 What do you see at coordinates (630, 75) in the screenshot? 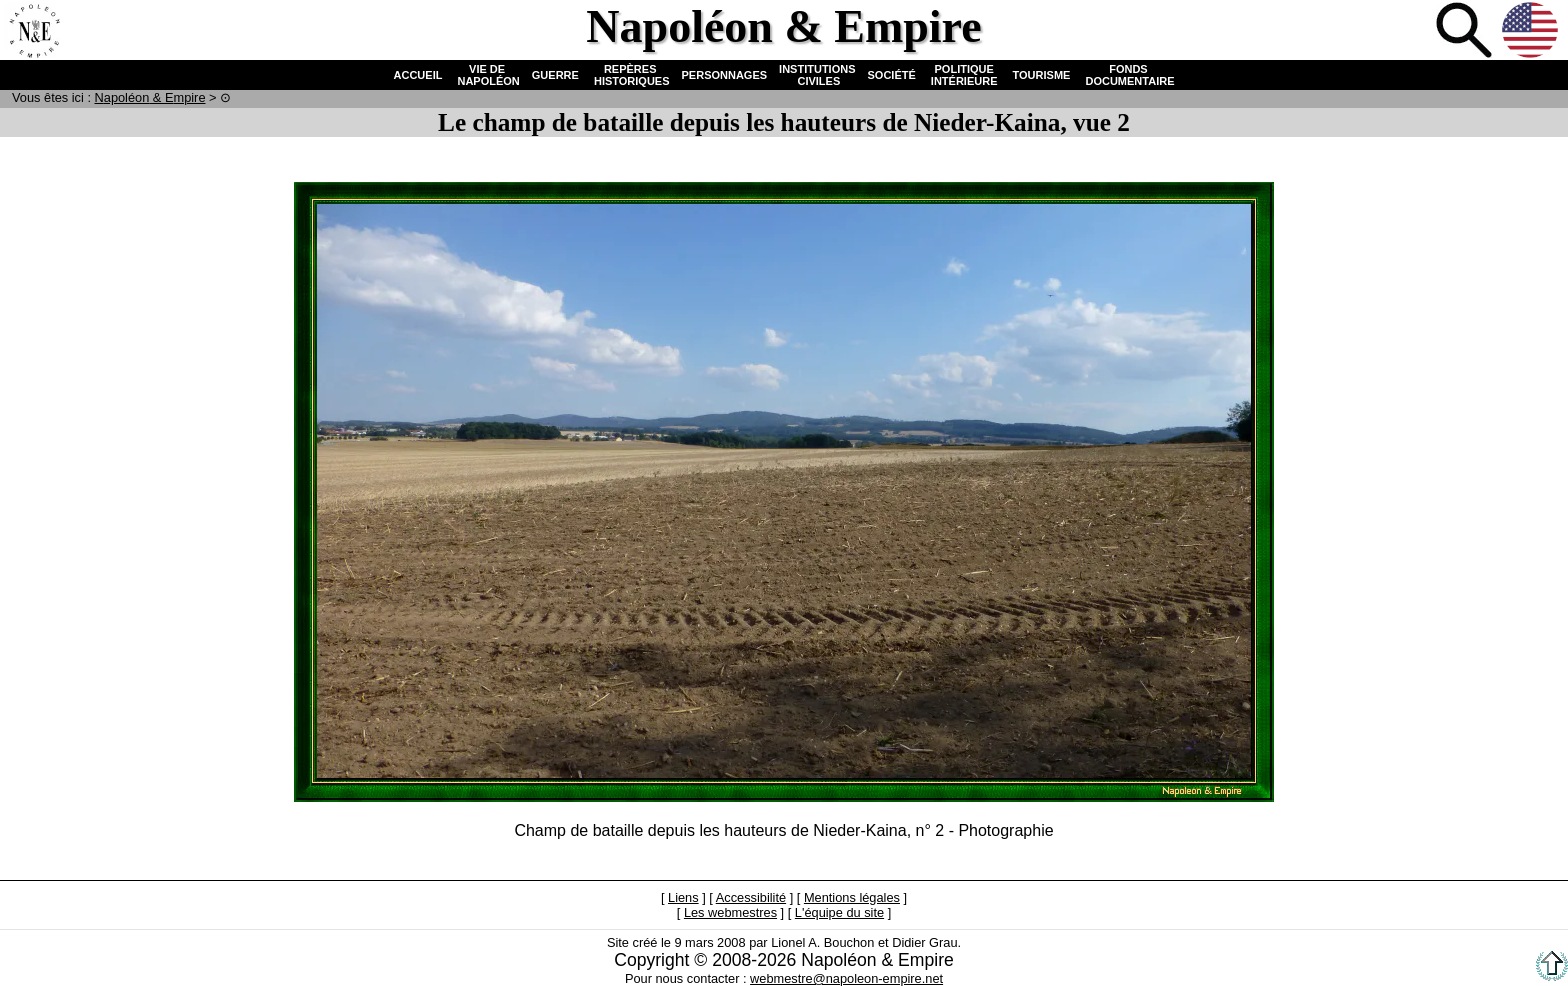
I see `REPÈRES HISTORIQUES` at bounding box center [630, 75].